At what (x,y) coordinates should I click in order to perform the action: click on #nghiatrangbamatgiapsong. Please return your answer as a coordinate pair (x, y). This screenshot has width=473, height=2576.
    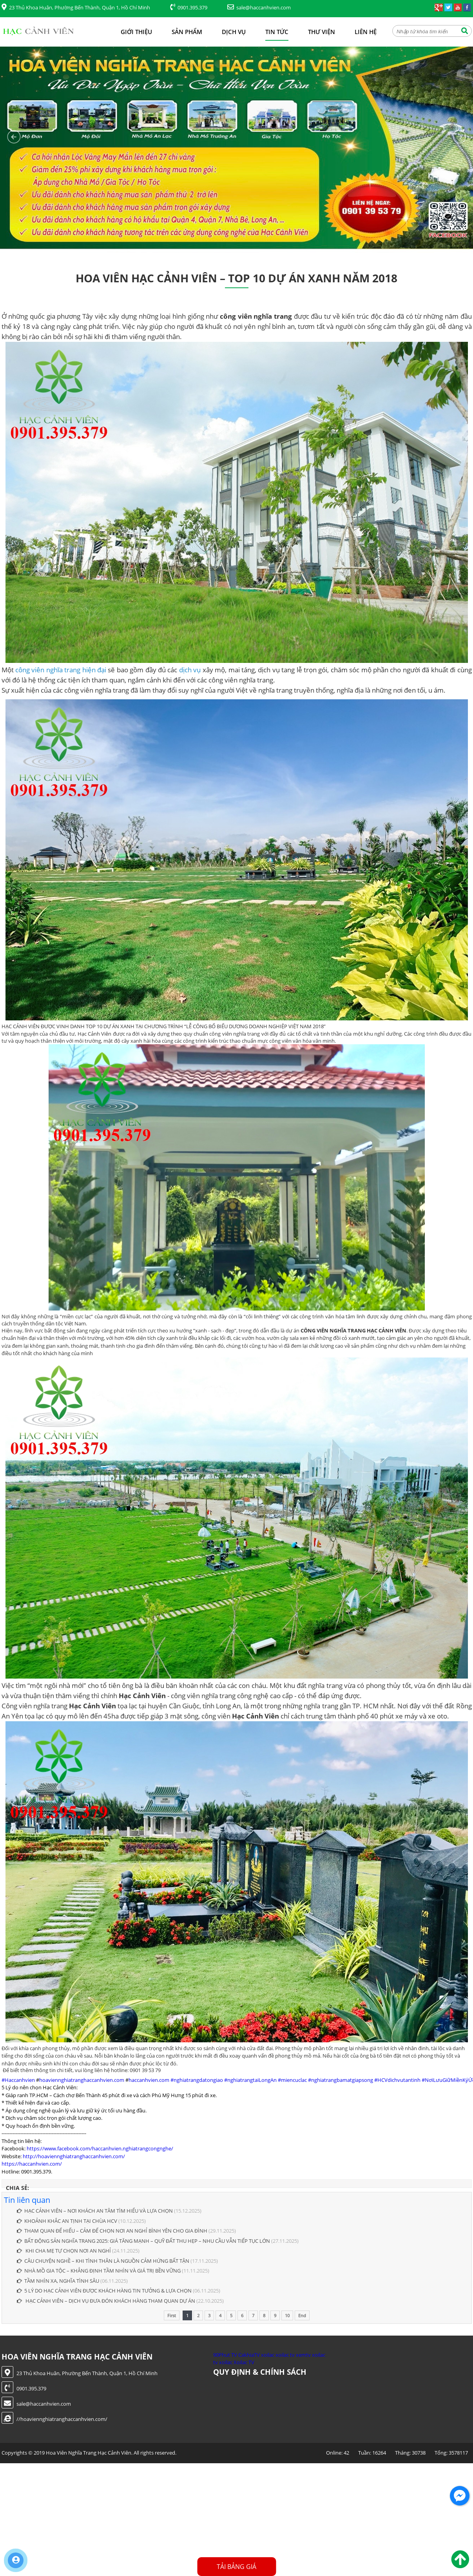
    Looking at the image, I should click on (340, 2079).